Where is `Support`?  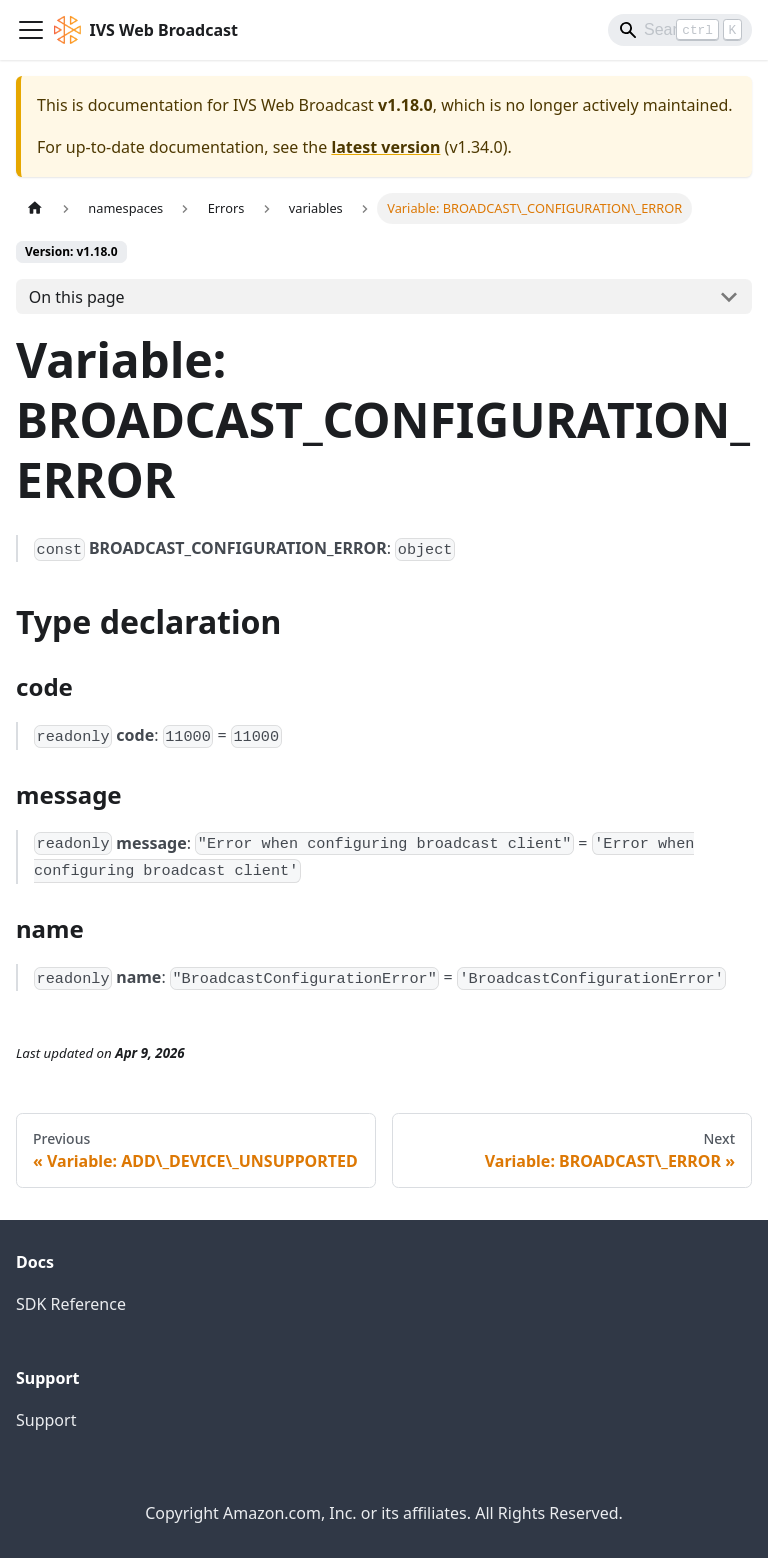 Support is located at coordinates (46, 1420).